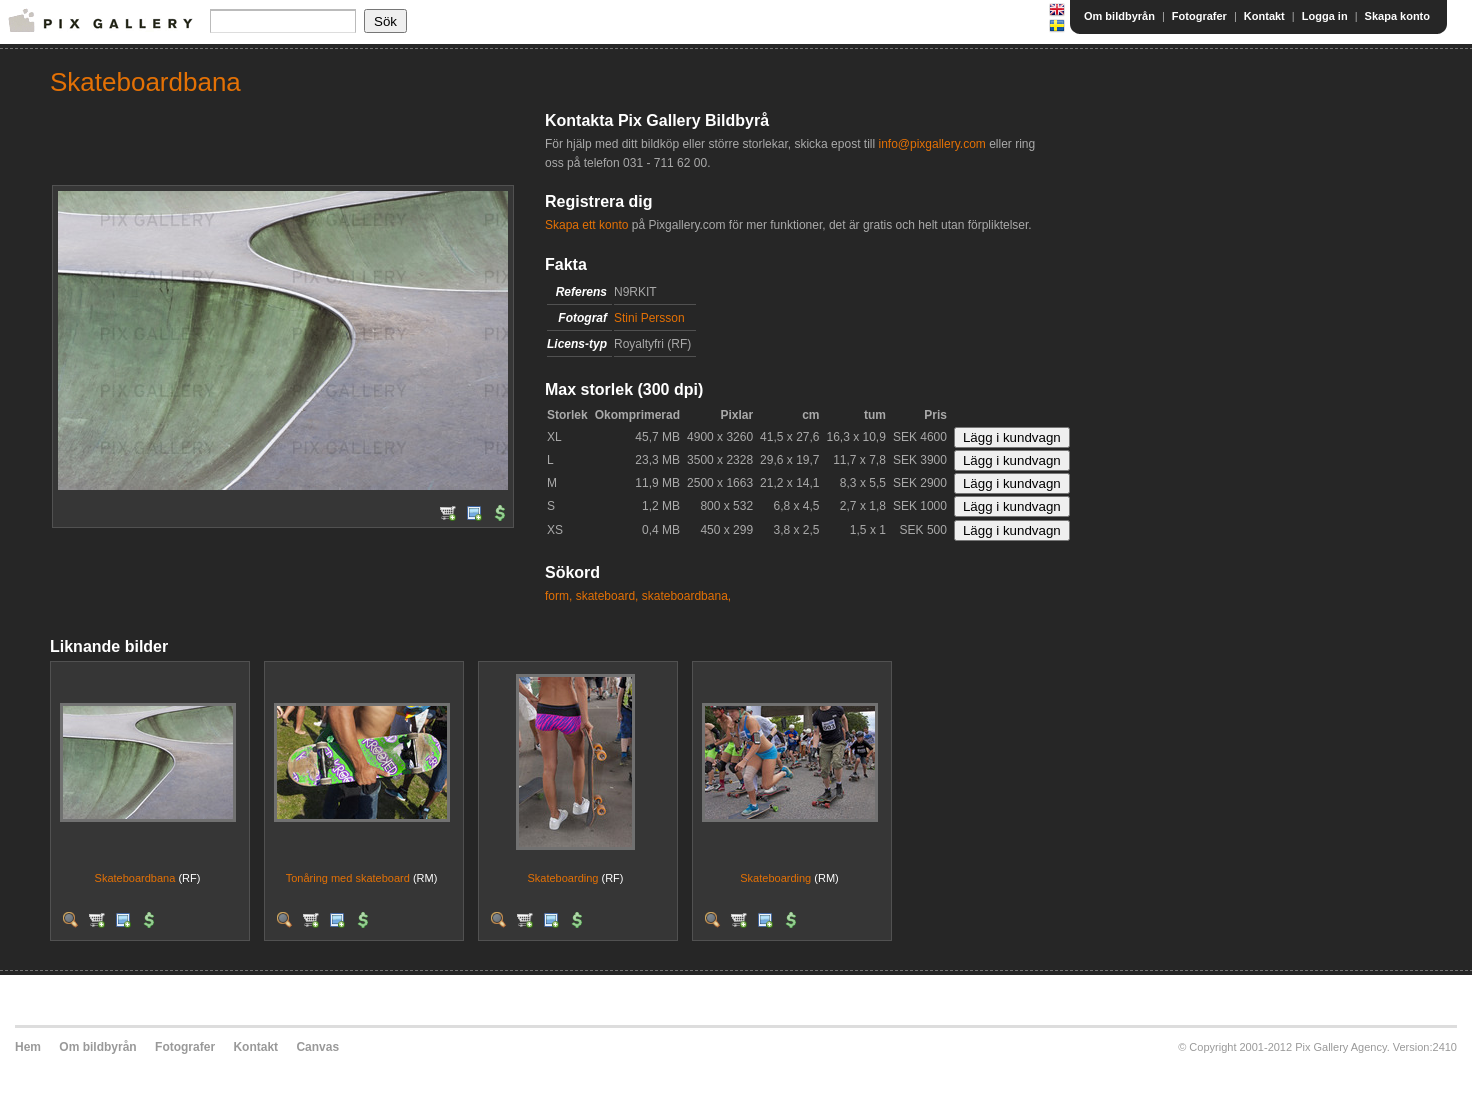  I want to click on Om bildbyrån, so click(1119, 16).